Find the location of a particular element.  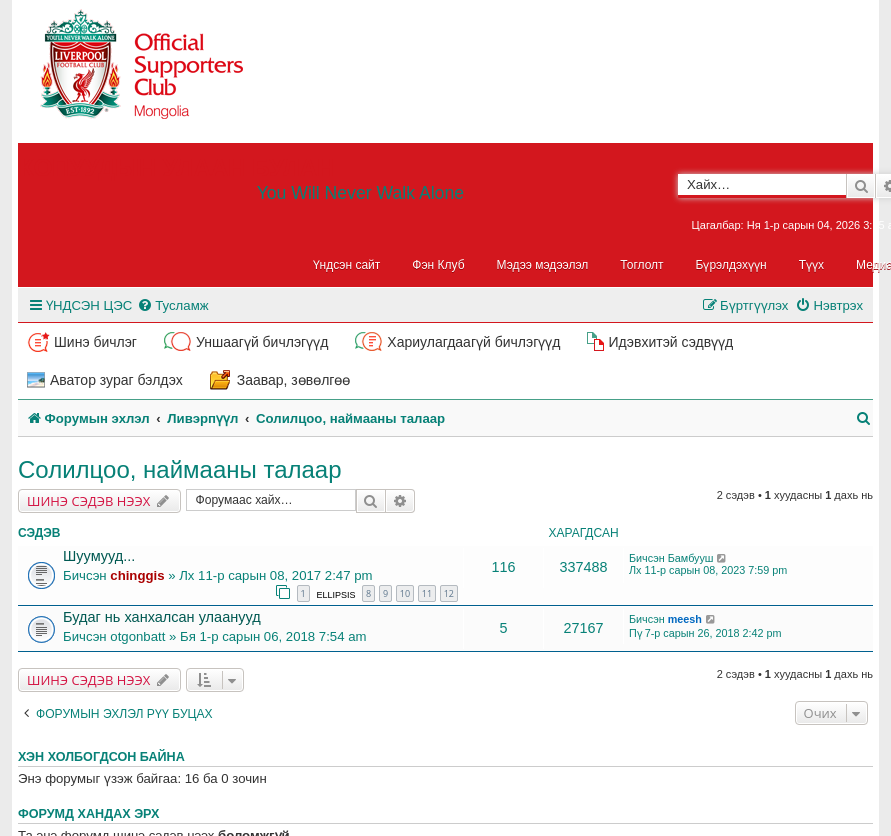

Фэн Клуб is located at coordinates (438, 265).